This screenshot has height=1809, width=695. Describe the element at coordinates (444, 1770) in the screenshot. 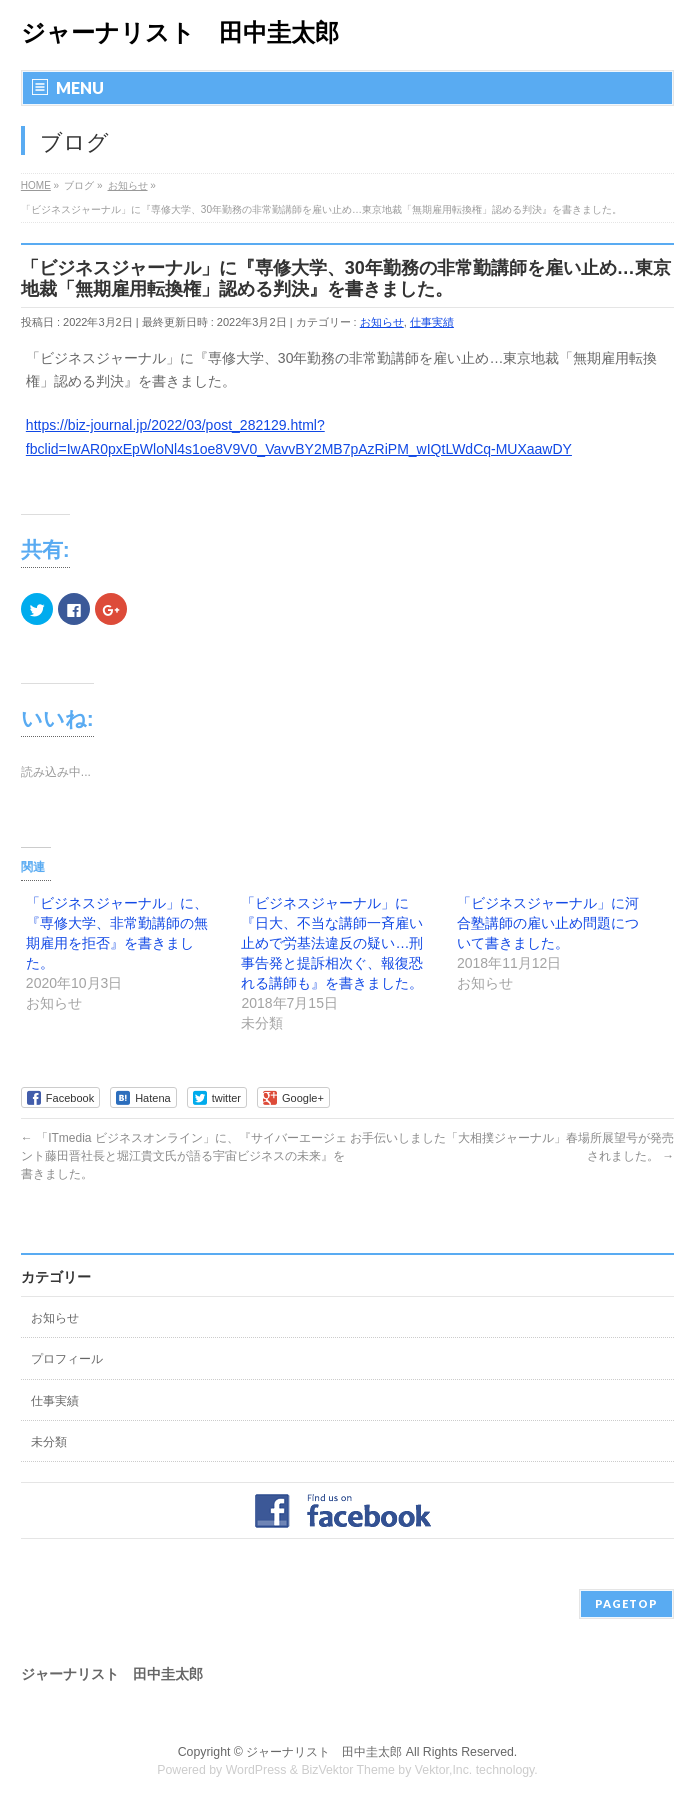

I see `Vektor,Inc.` at that location.